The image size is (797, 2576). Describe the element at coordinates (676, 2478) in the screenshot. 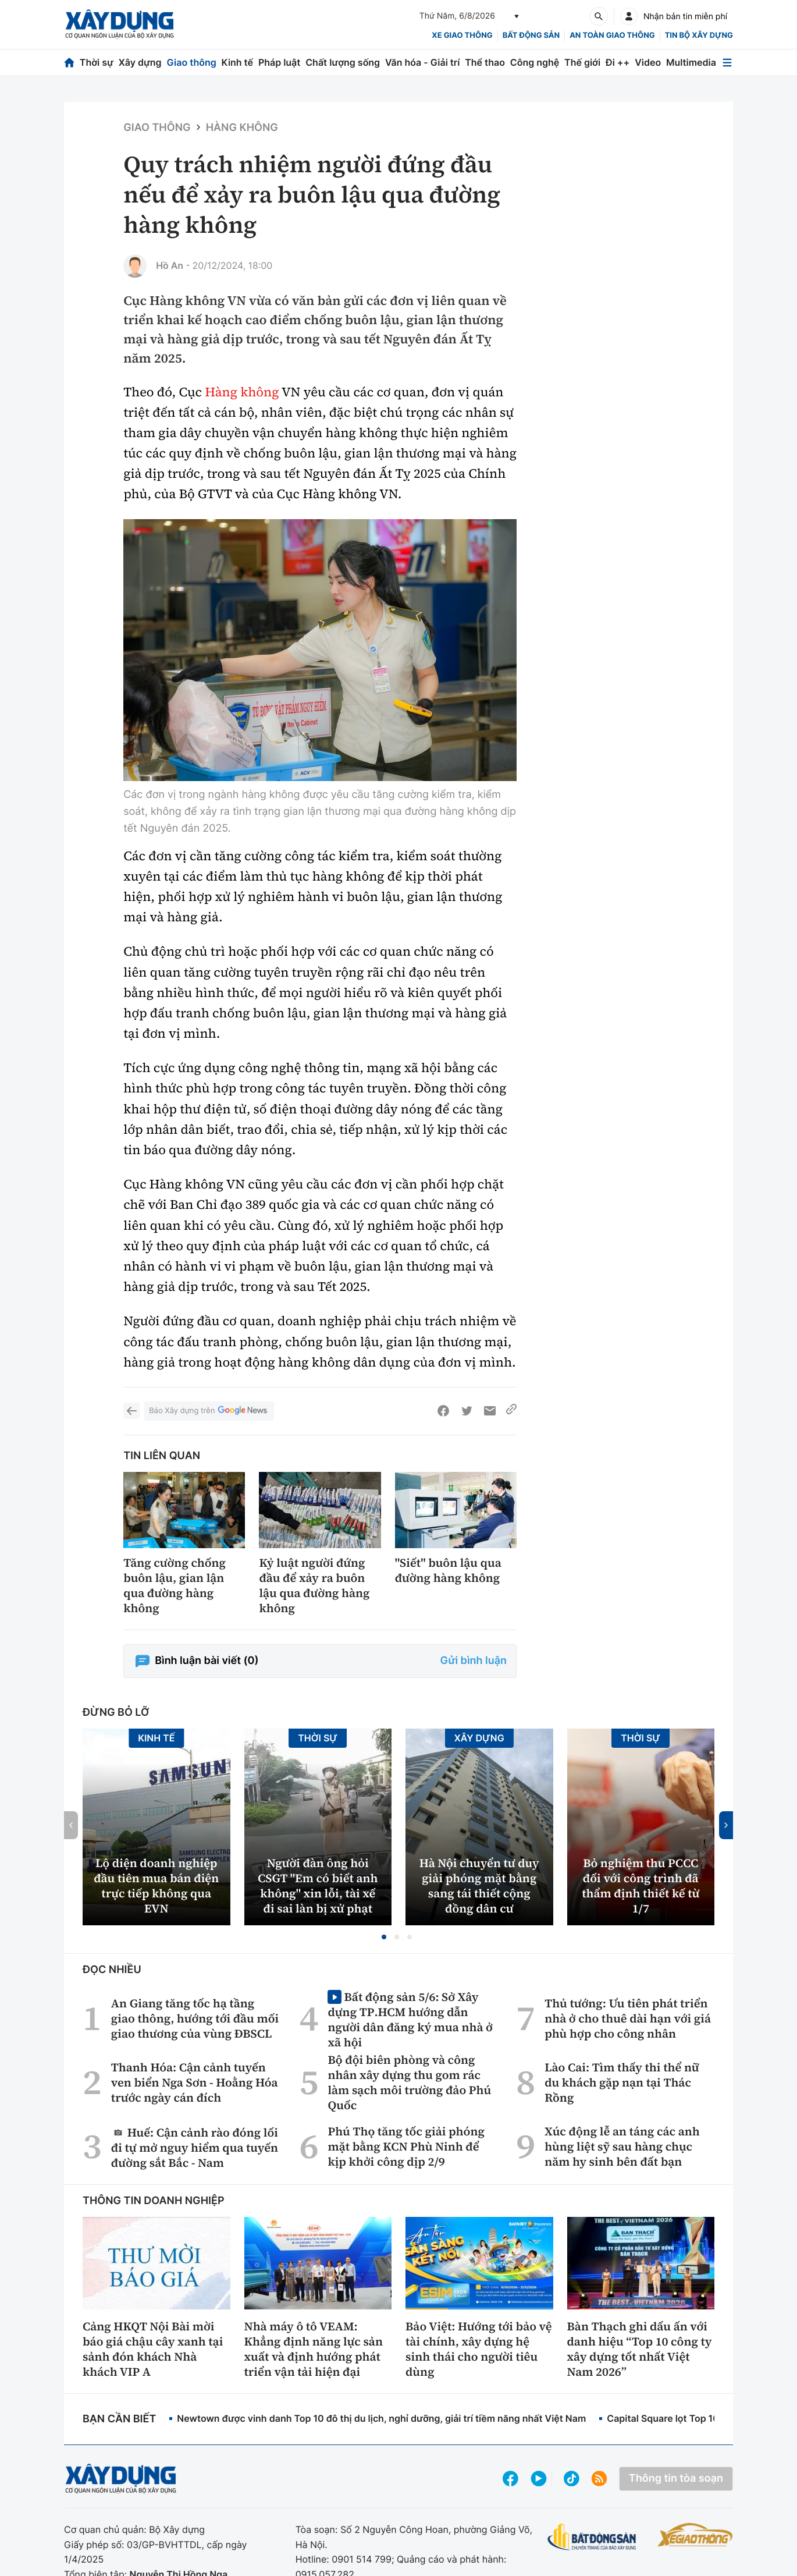

I see `Thông tin tòa soạn` at that location.